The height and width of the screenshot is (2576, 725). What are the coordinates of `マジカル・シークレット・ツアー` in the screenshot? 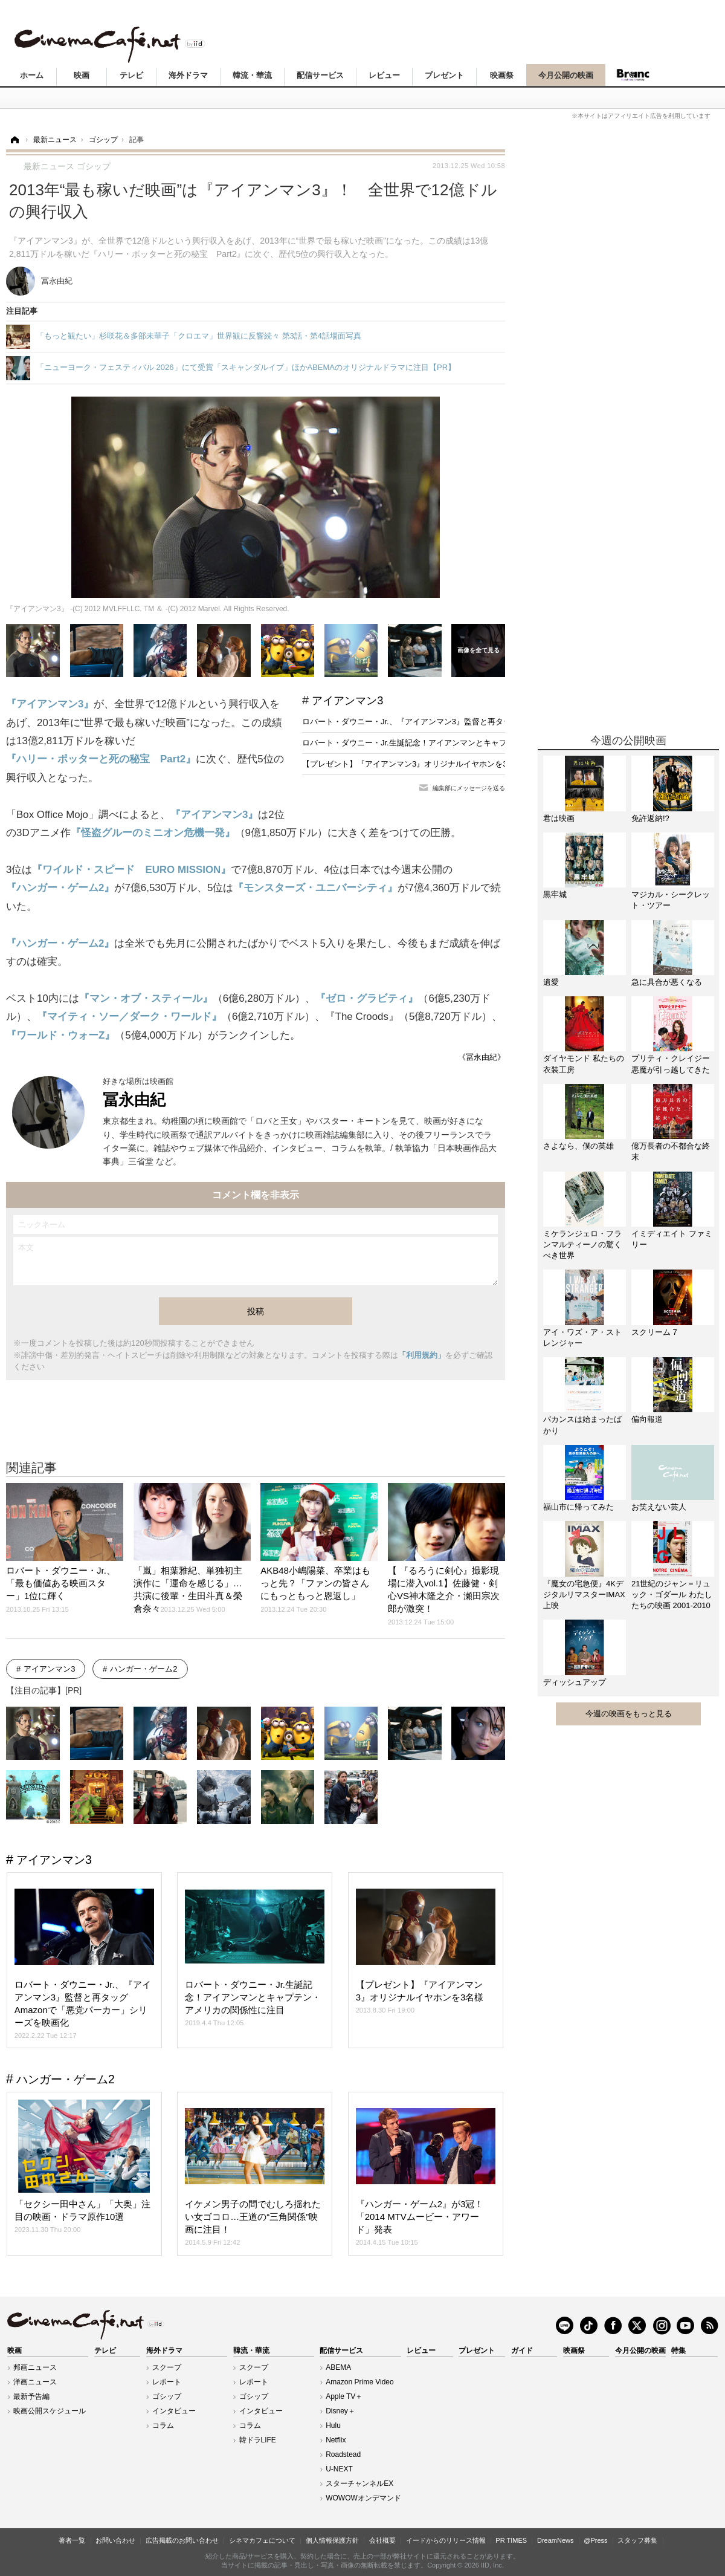 It's located at (670, 900).